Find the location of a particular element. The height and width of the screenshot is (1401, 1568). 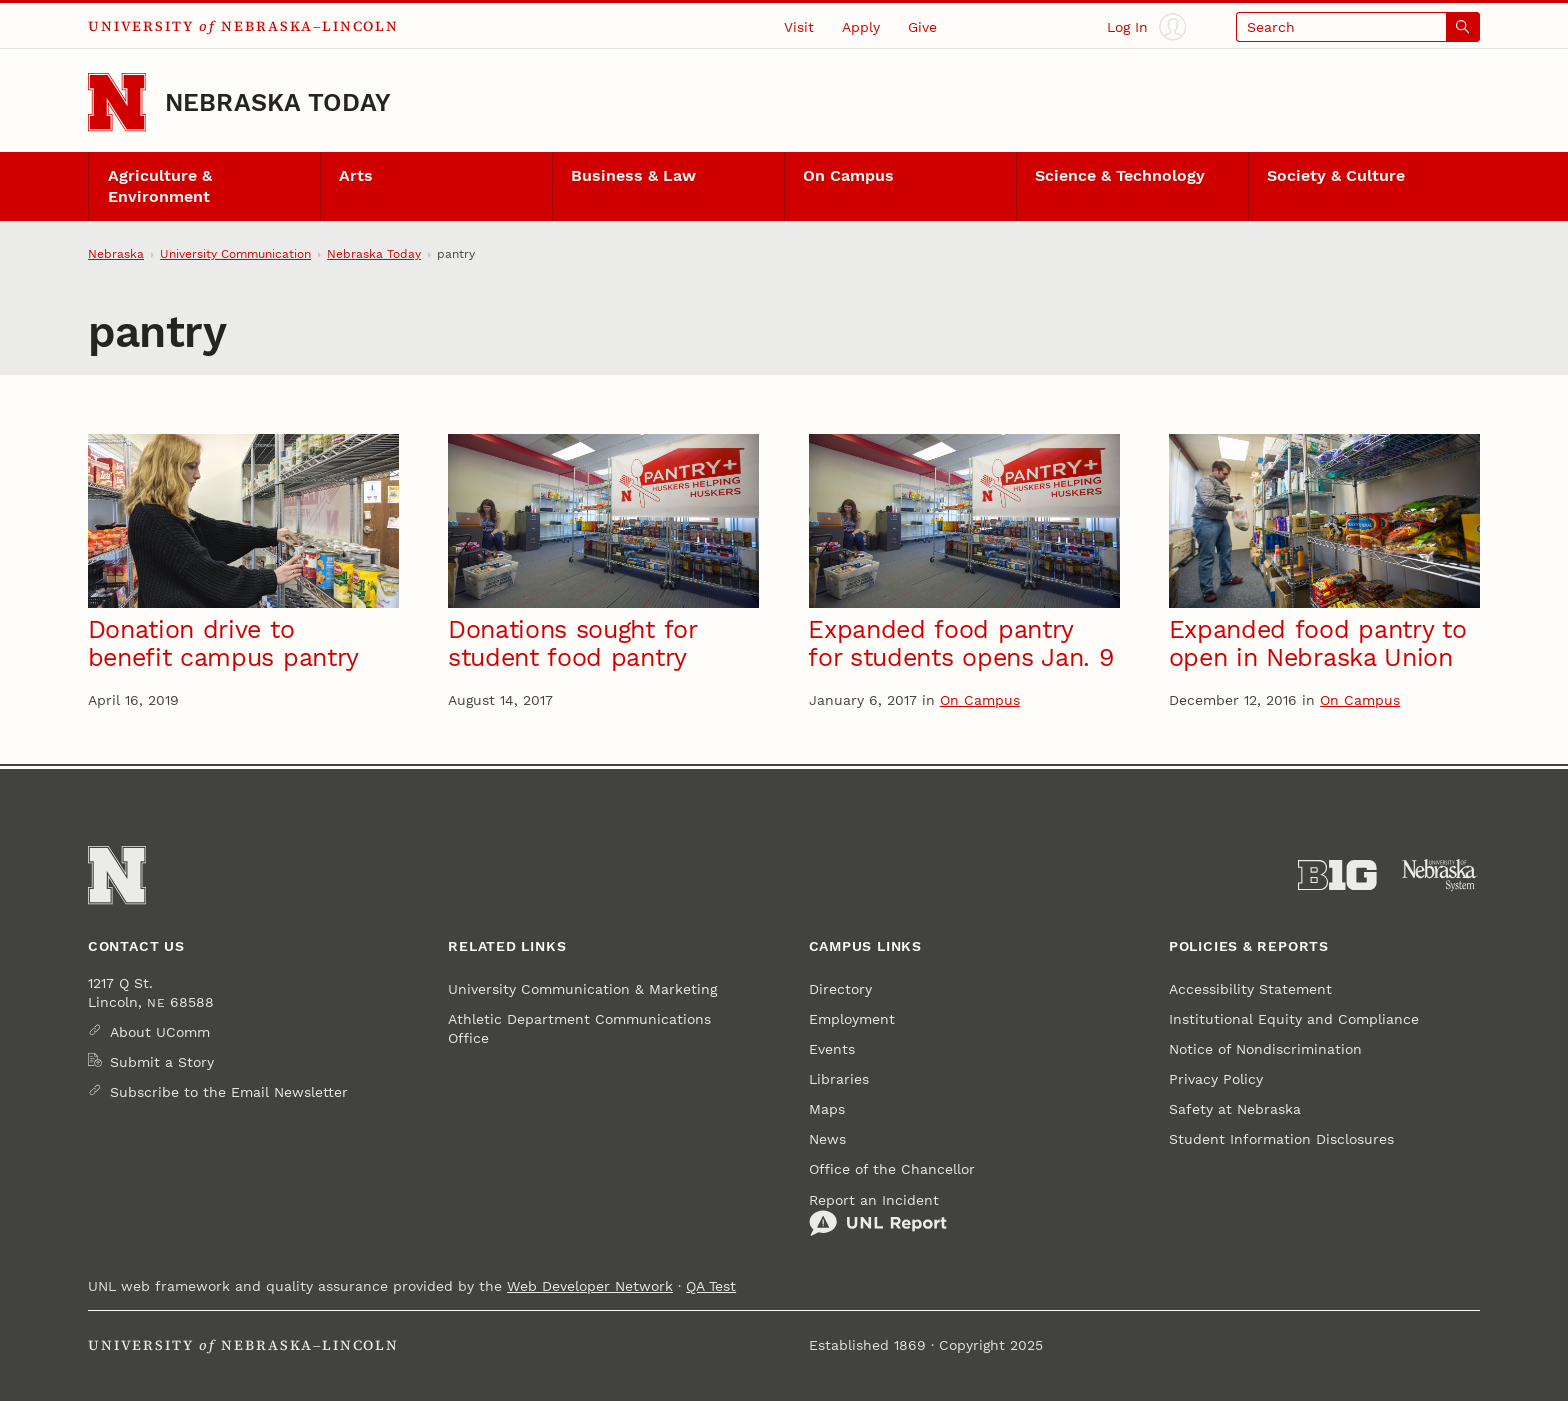

University Communication is located at coordinates (235, 254).